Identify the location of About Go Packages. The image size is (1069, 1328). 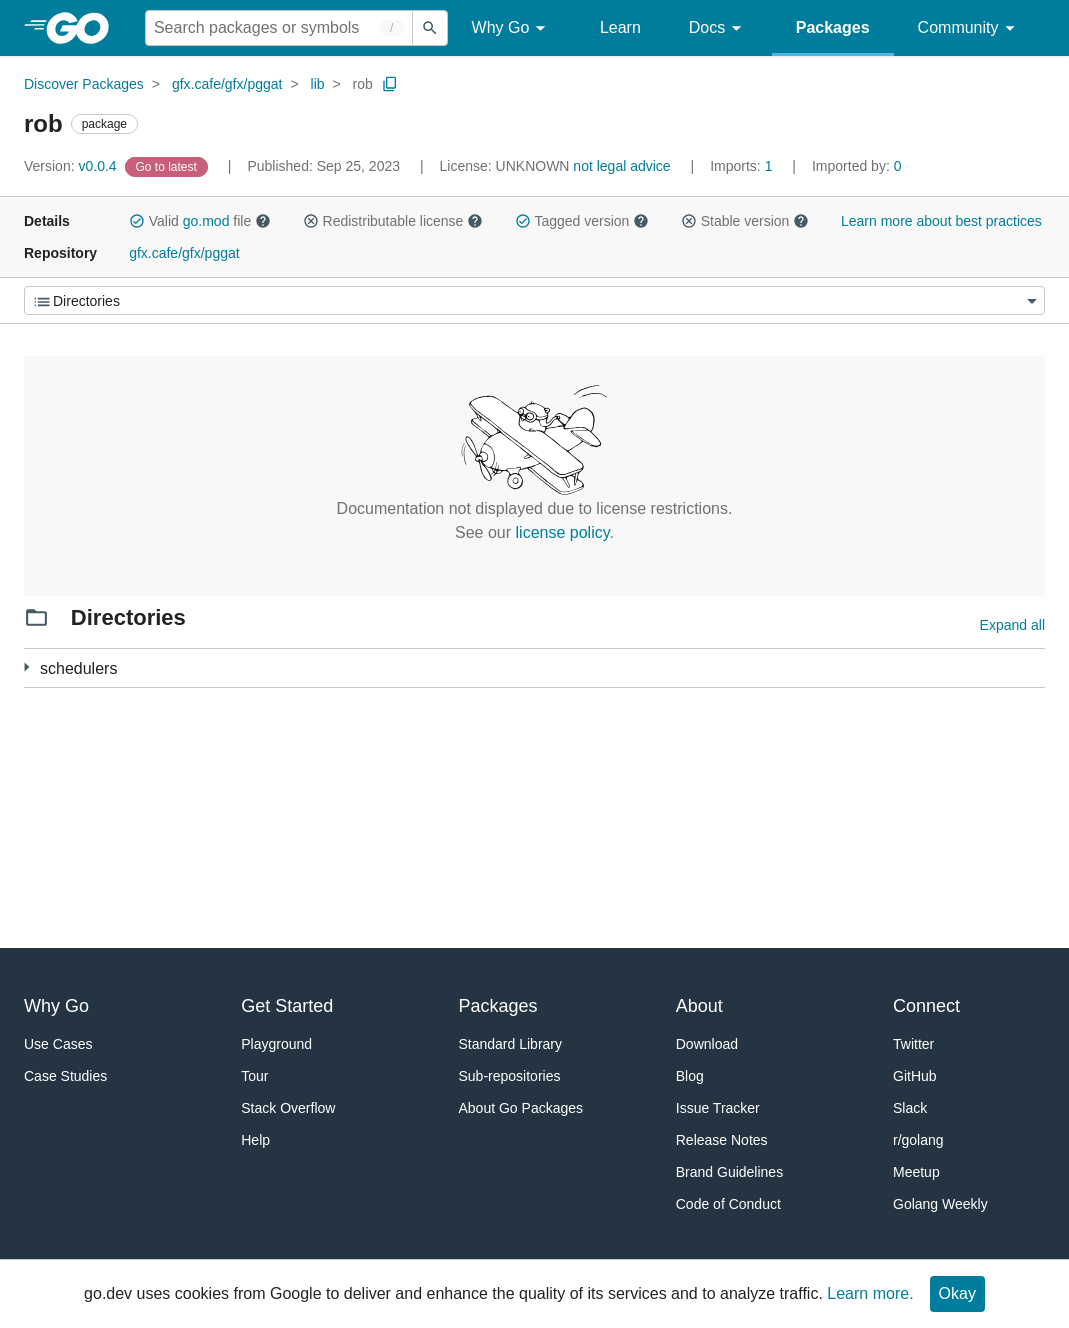
(521, 1108).